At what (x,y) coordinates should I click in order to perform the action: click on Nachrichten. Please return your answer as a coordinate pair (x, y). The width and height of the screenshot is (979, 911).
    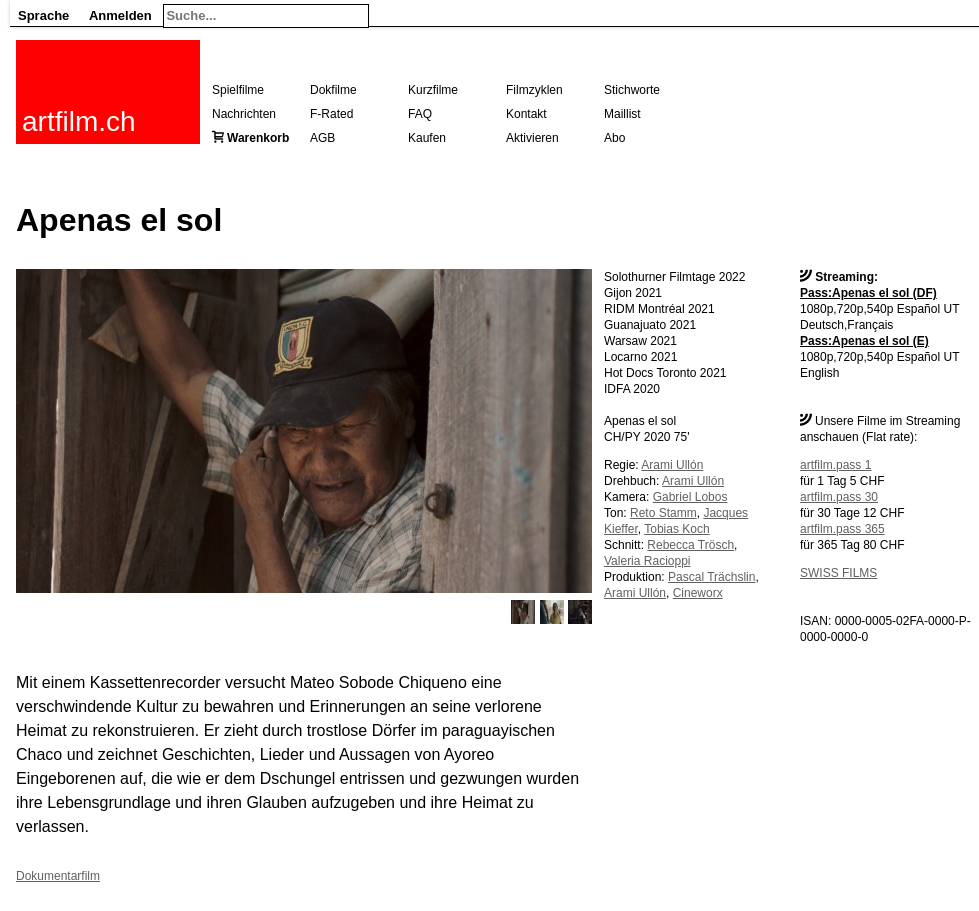
    Looking at the image, I should click on (244, 114).